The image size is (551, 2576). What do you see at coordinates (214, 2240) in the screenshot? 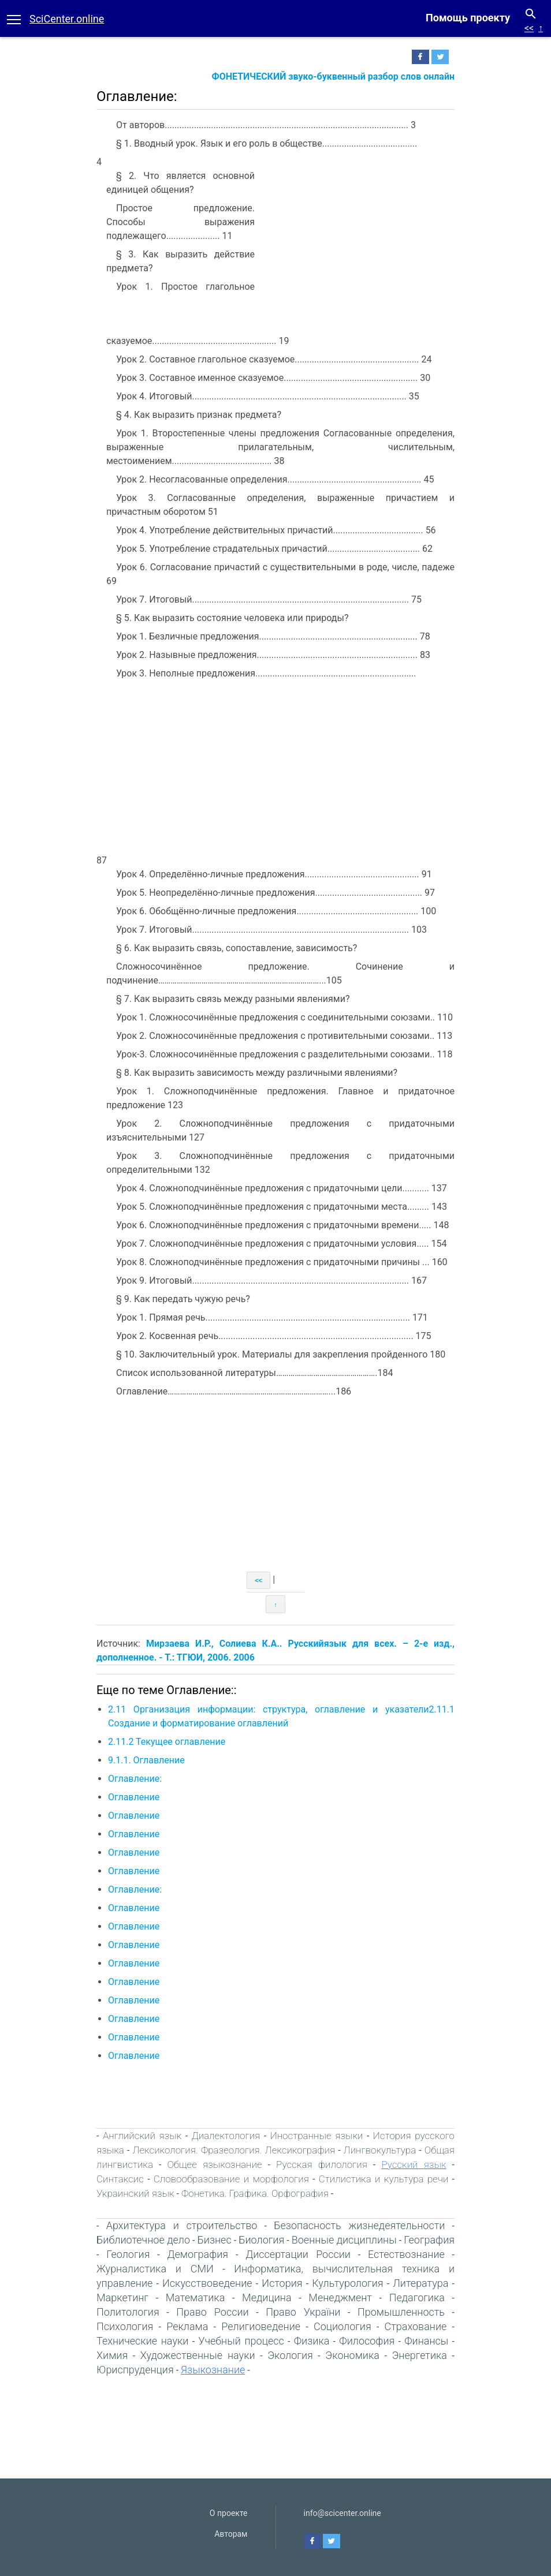
I see `Бизнес` at bounding box center [214, 2240].